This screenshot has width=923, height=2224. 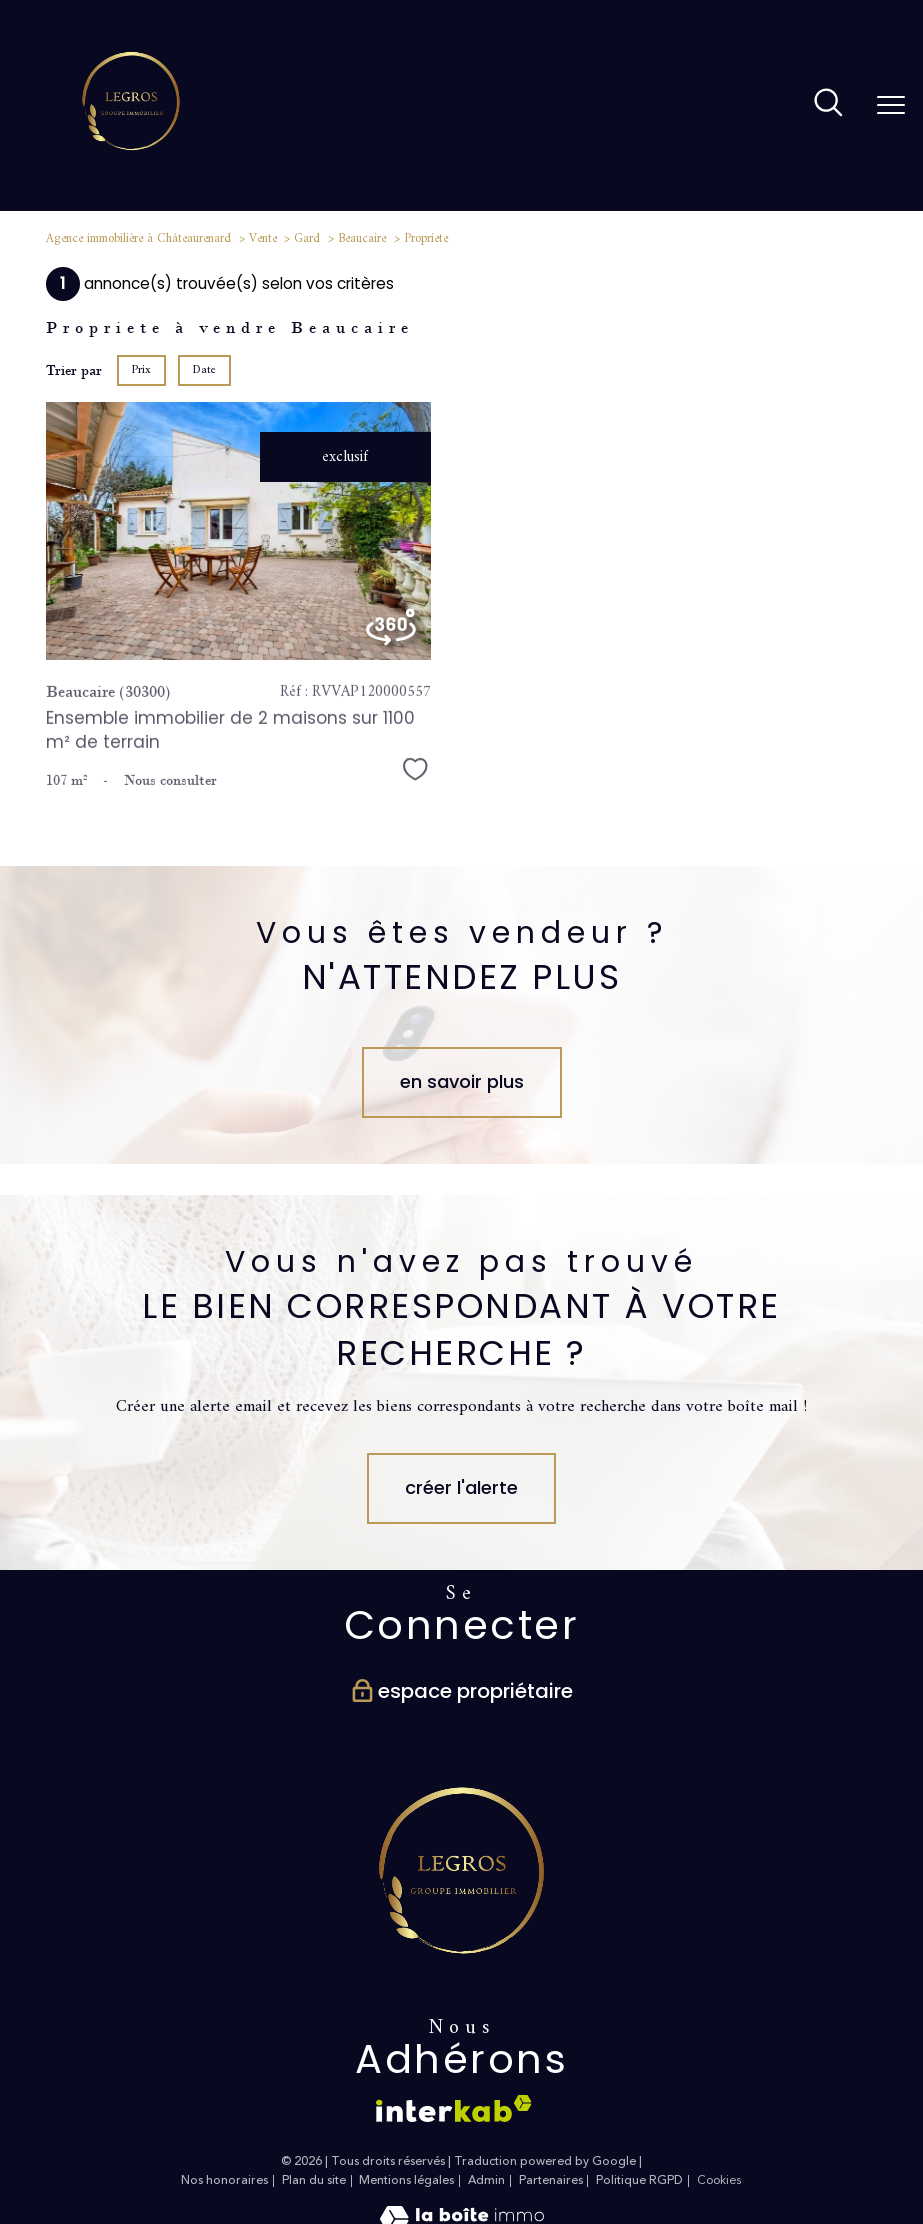 What do you see at coordinates (454, 2108) in the screenshot?
I see `[Visiter le site interkab - Ouverture nouvelle fenêtre]` at bounding box center [454, 2108].